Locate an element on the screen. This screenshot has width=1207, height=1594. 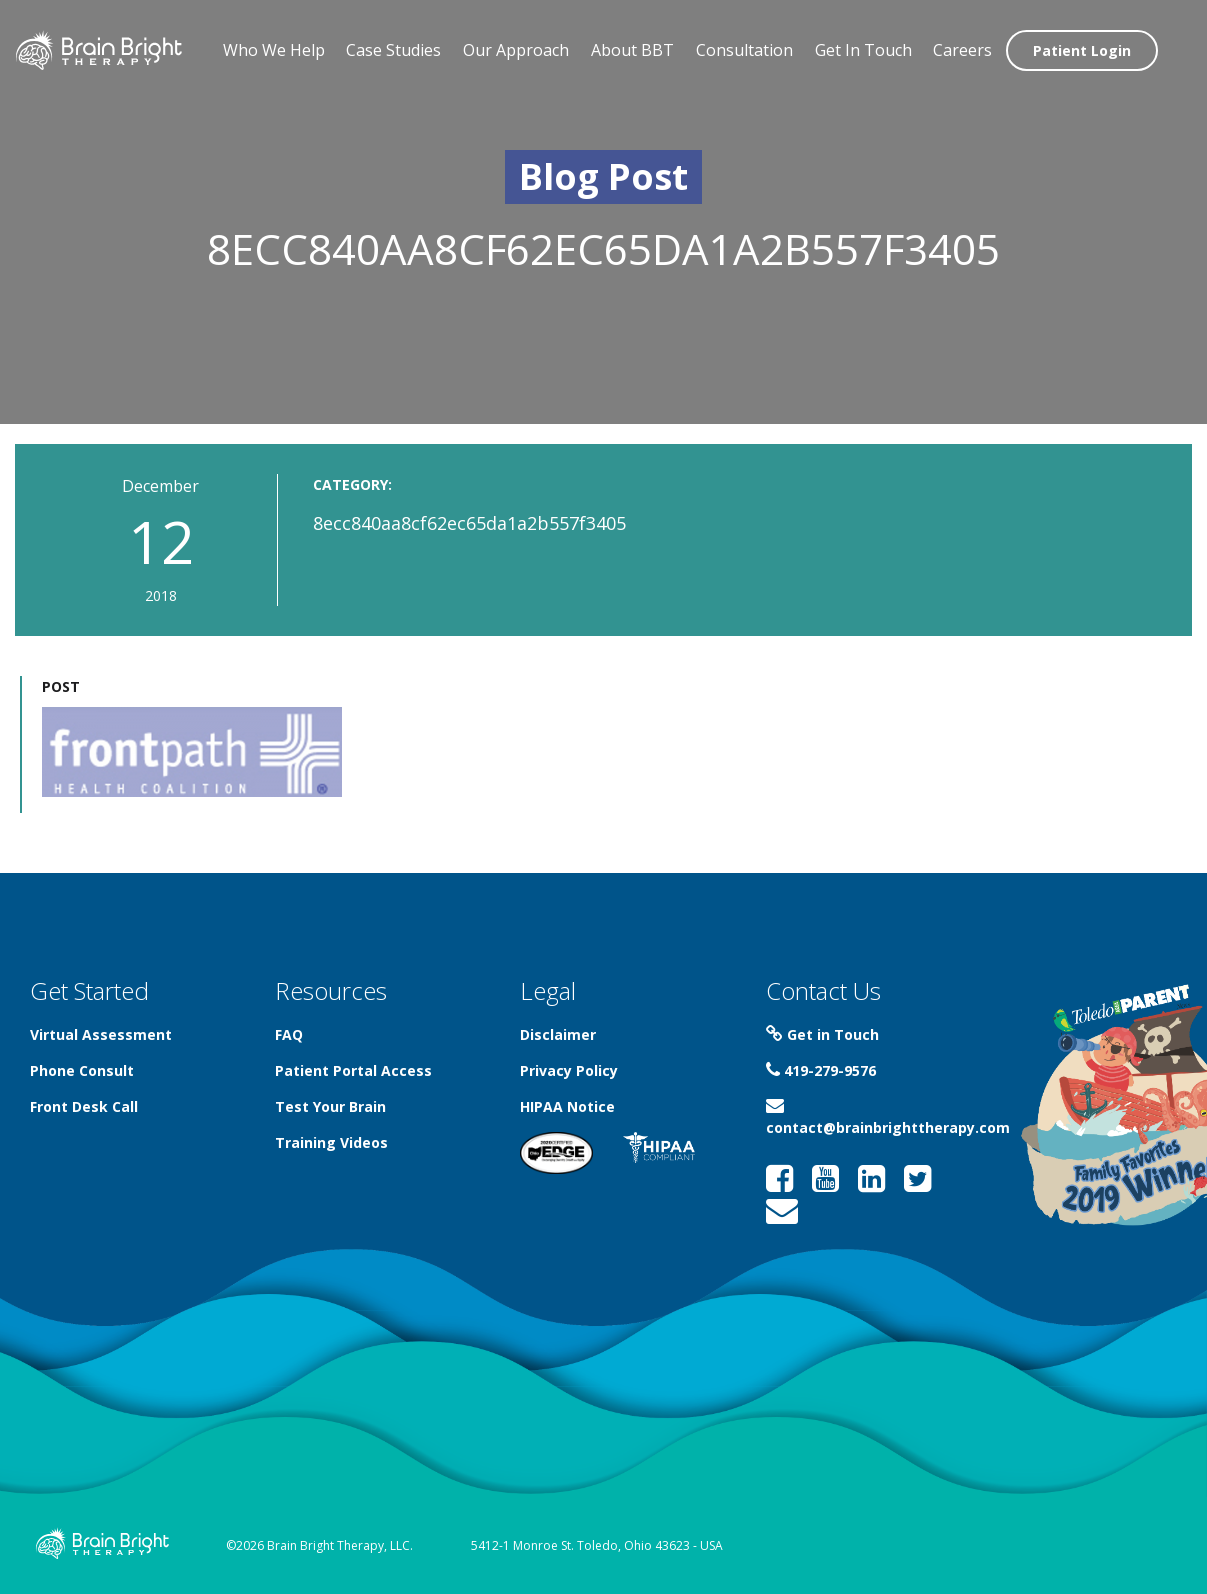
Training Videos is located at coordinates (331, 1142).